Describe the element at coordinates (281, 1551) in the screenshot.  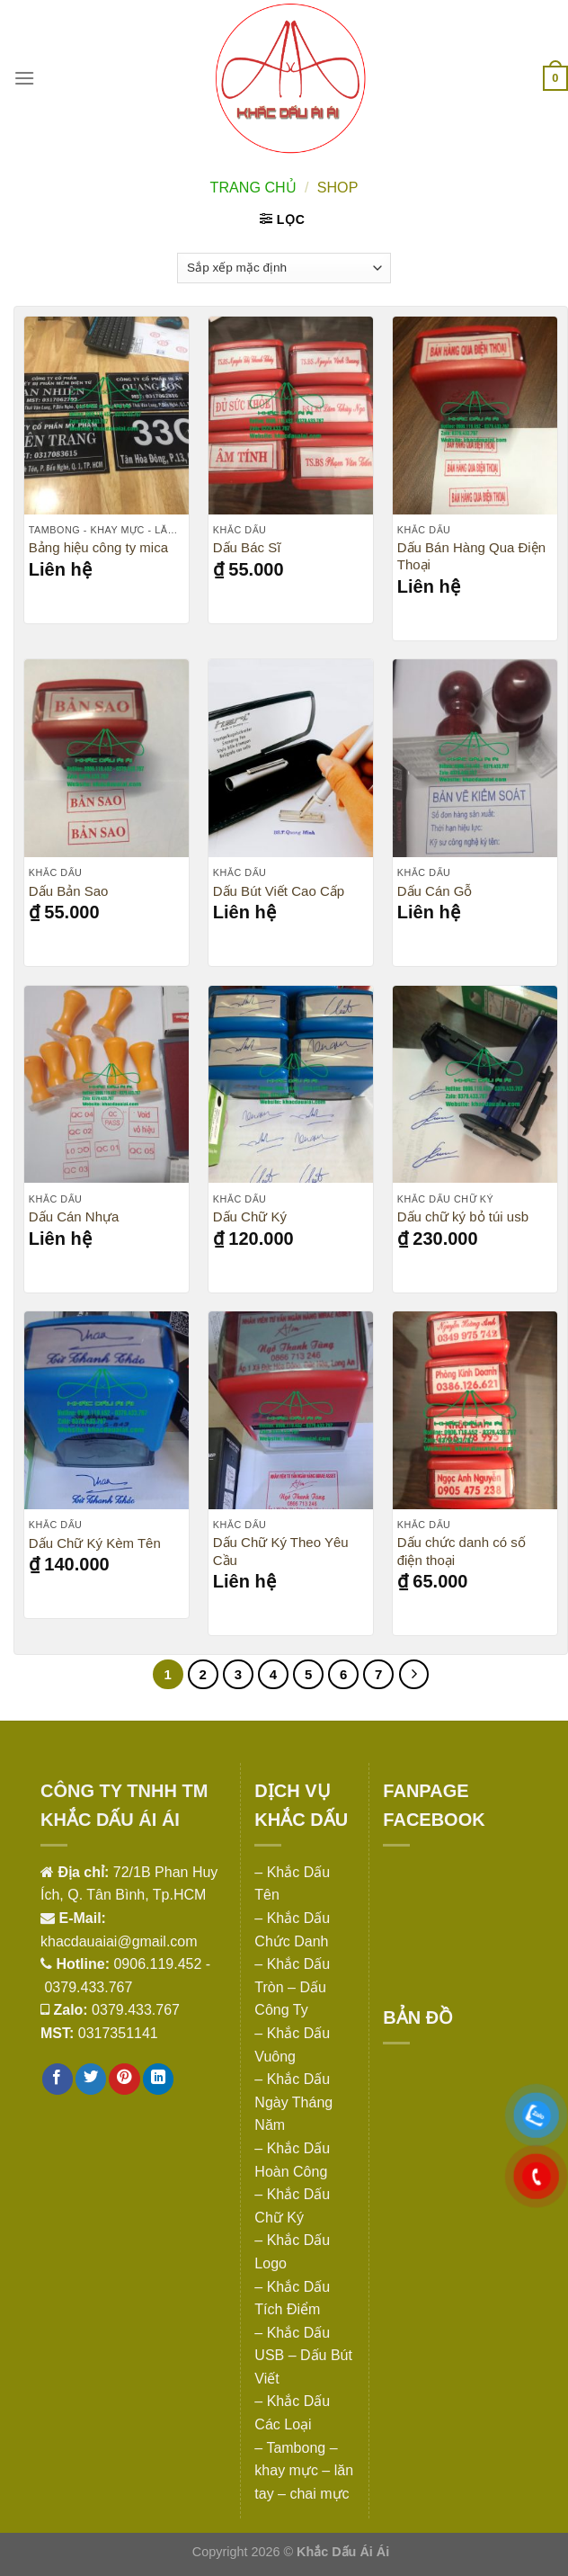
I see `Dấu Chữ Ký Theo Yêu Cầu` at that location.